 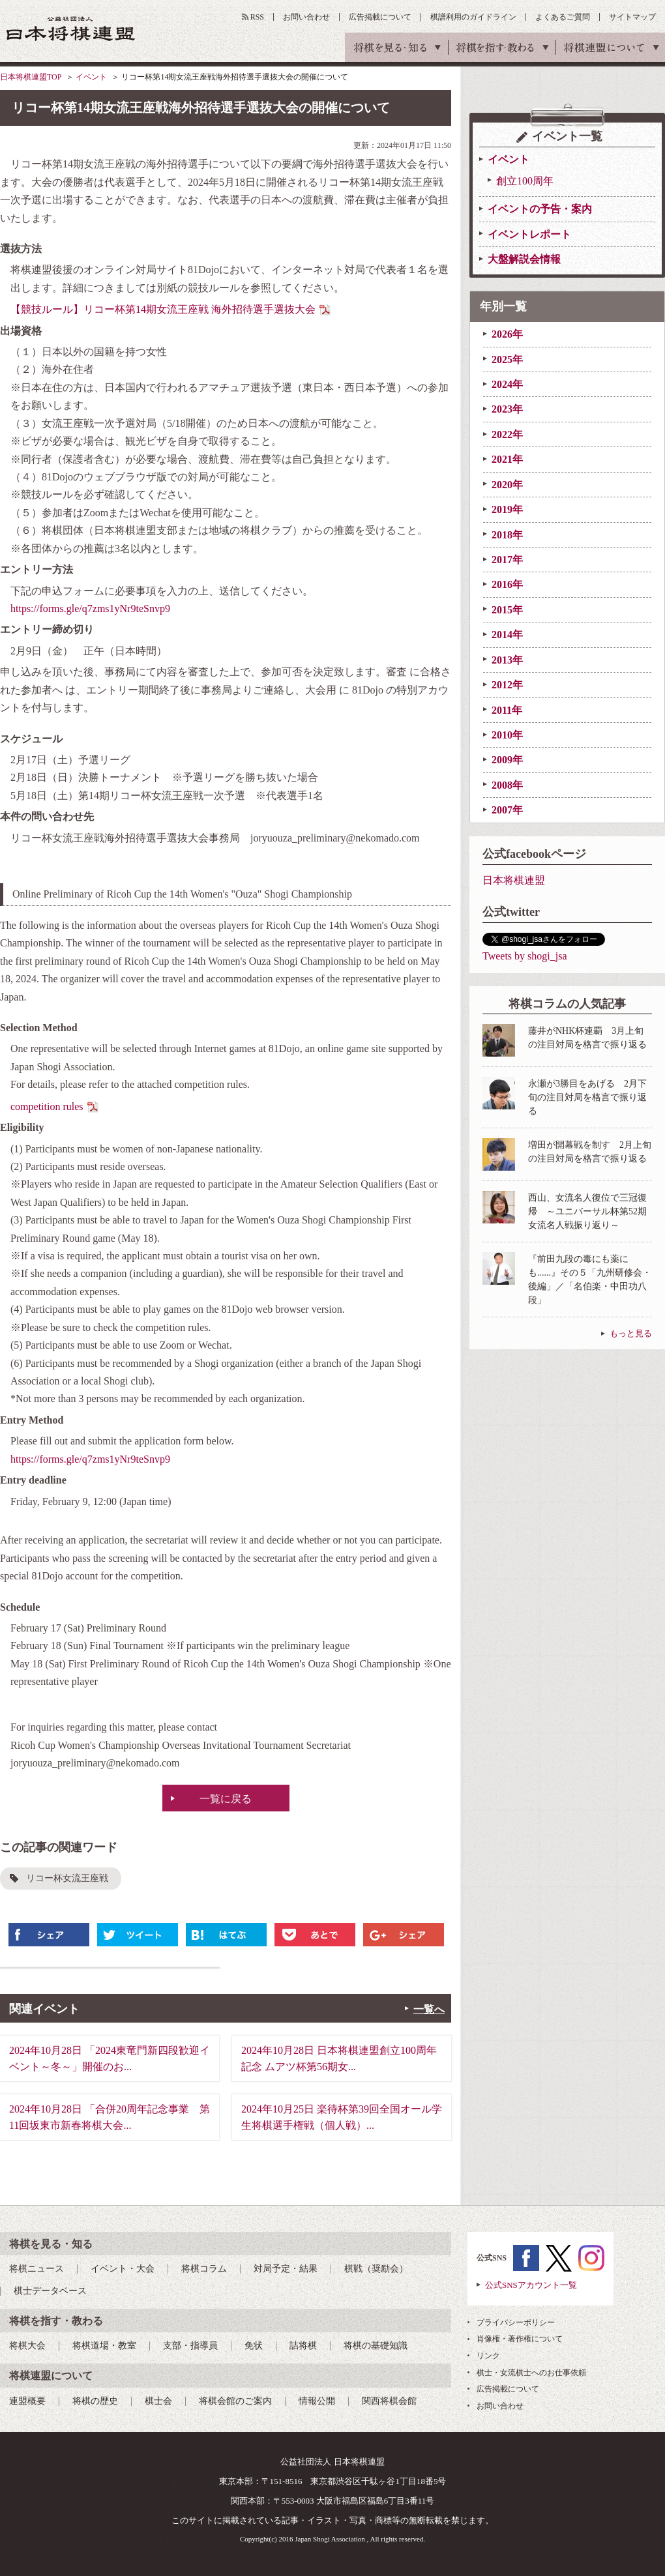 What do you see at coordinates (507, 509) in the screenshot?
I see `2019年` at bounding box center [507, 509].